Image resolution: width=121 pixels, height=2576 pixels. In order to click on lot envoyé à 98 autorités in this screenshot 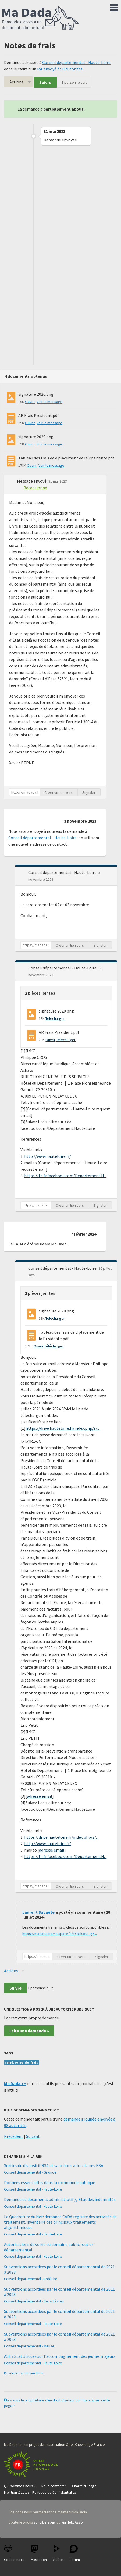, I will do `click(60, 69)`.